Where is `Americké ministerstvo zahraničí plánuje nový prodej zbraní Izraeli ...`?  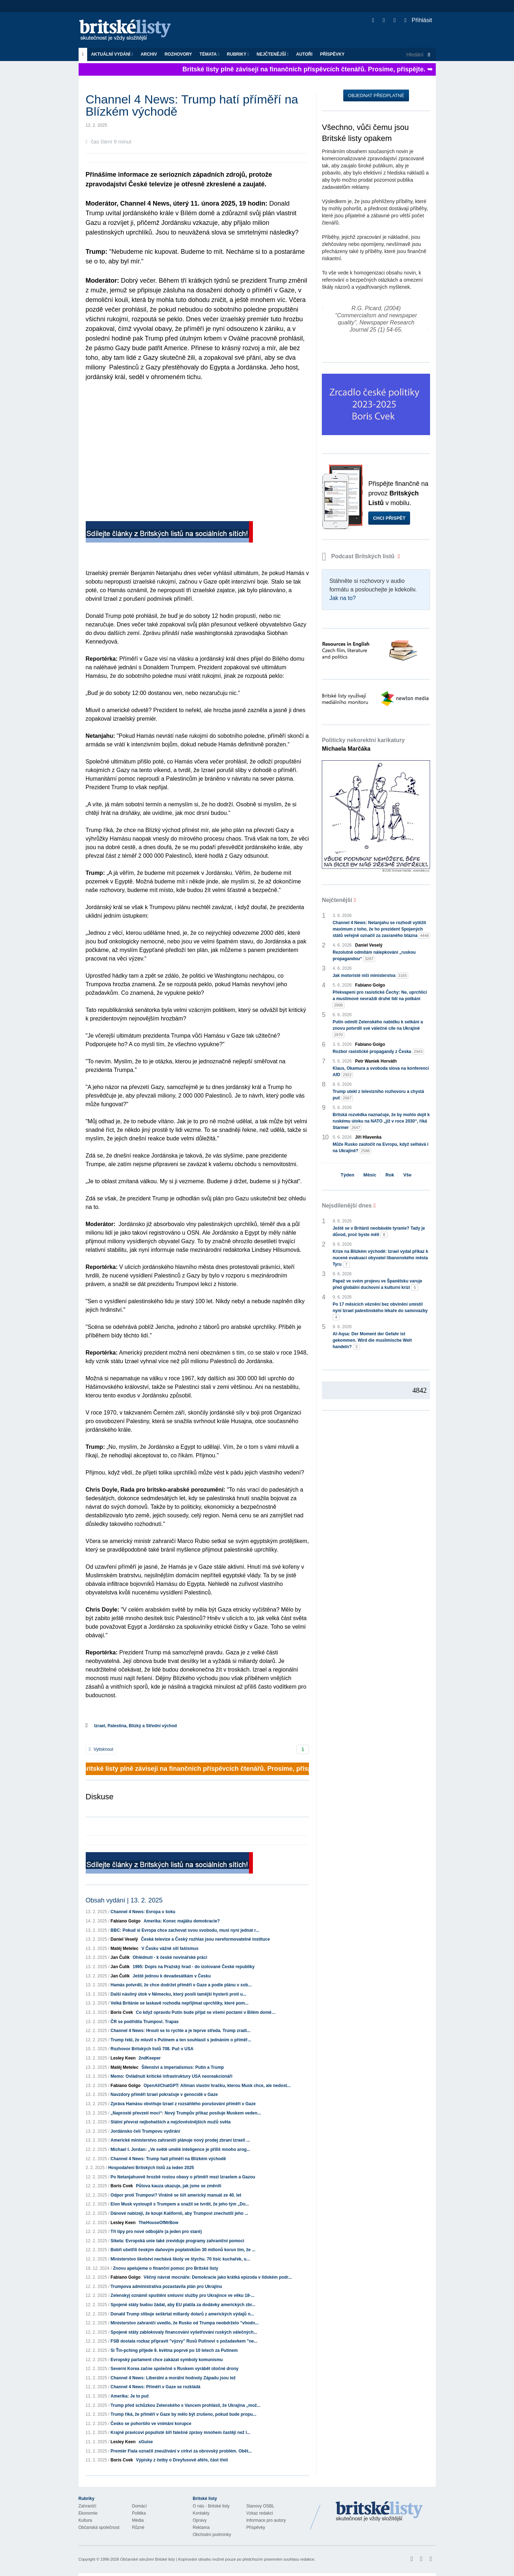 Americké ministerstvo zahraničí plánuje nový prodej zbraní Izraeli ... is located at coordinates (180, 2140).